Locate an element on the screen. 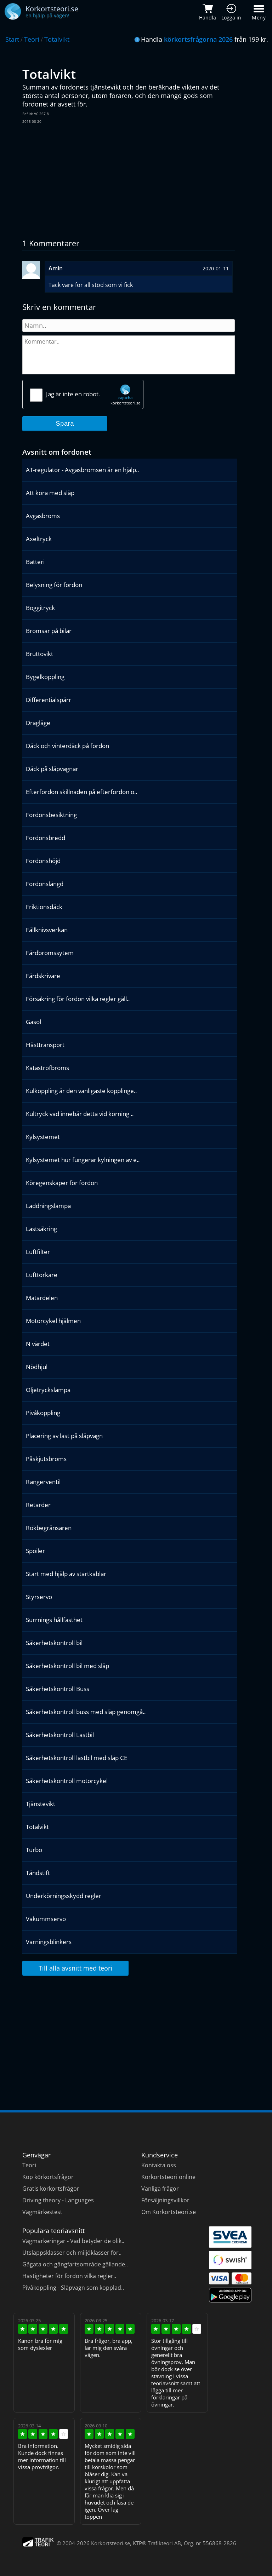  Fordonsbredd is located at coordinates (45, 838).